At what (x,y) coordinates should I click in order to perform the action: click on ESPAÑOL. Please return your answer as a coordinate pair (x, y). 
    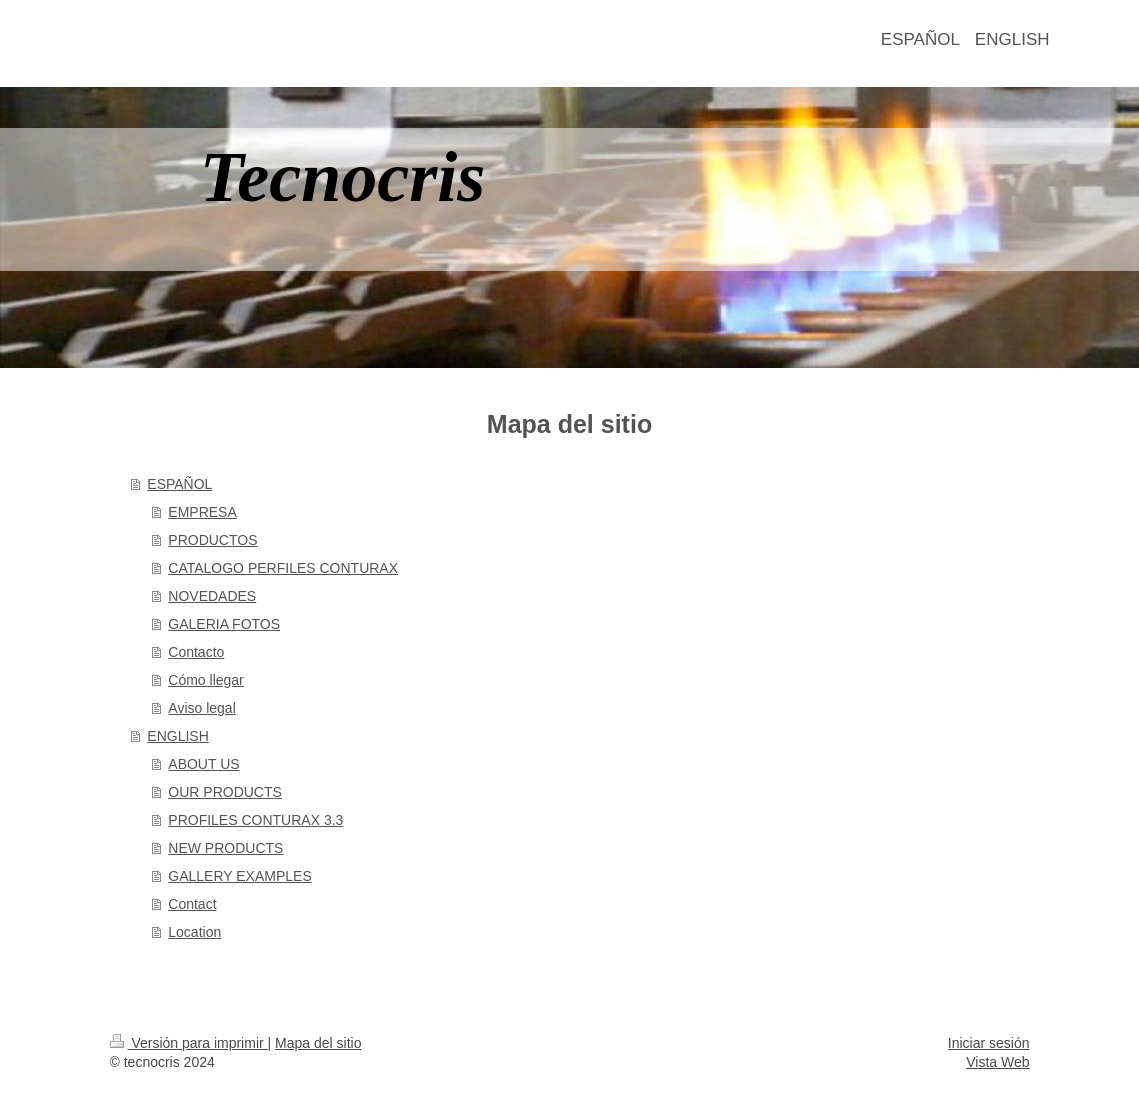
    Looking at the image, I should click on (179, 484).